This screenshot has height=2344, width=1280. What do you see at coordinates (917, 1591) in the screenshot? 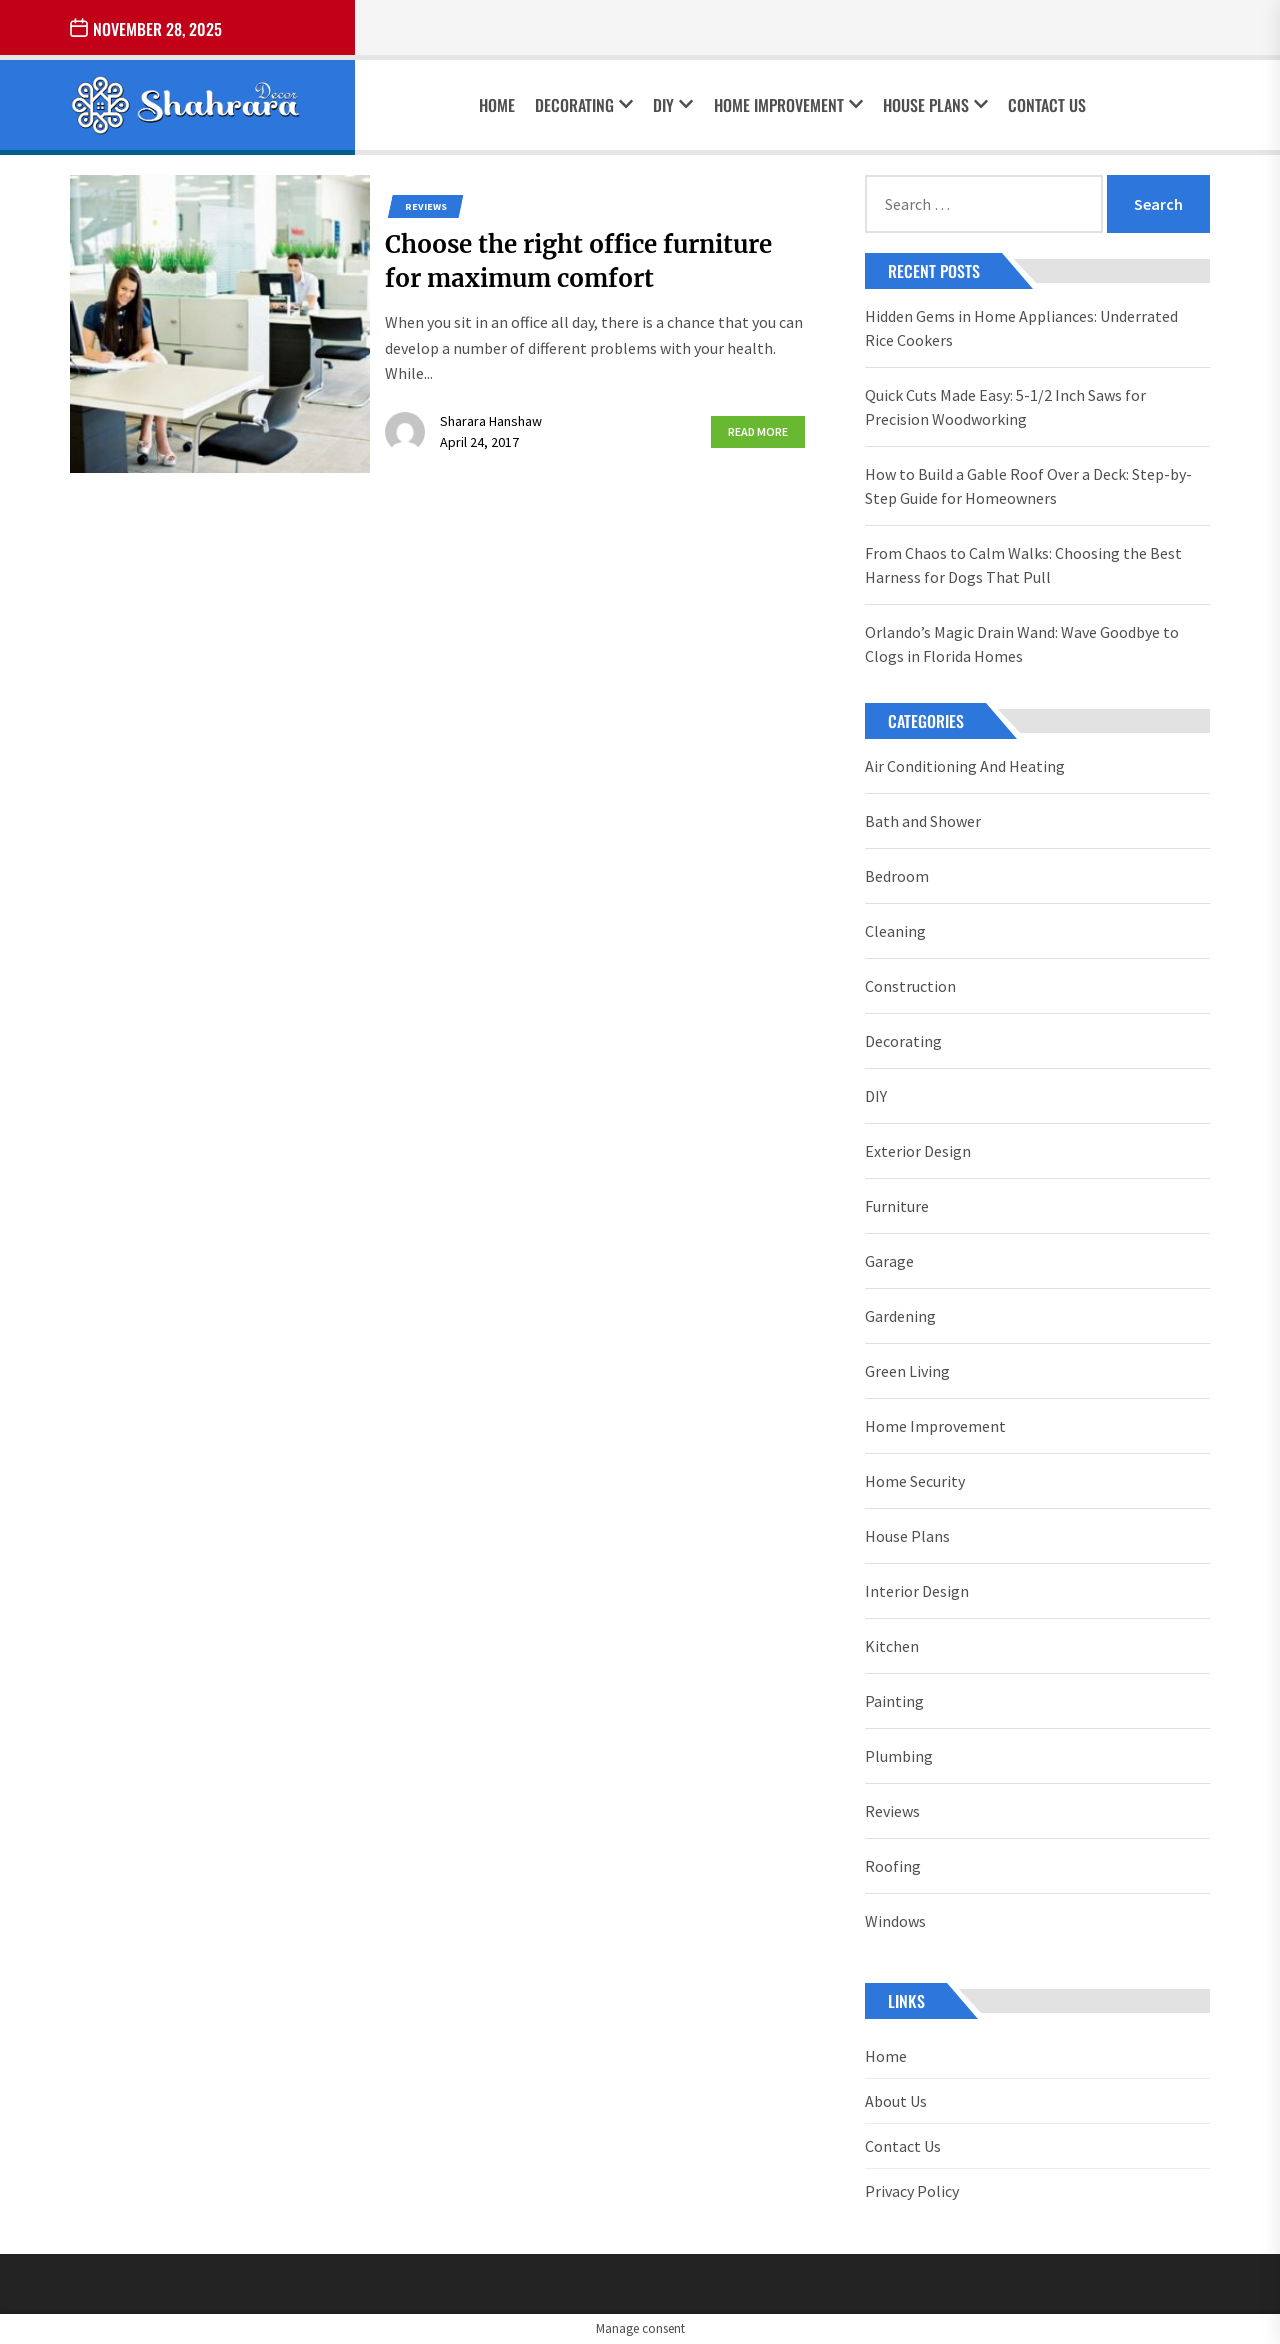
I see `Interior Design` at bounding box center [917, 1591].